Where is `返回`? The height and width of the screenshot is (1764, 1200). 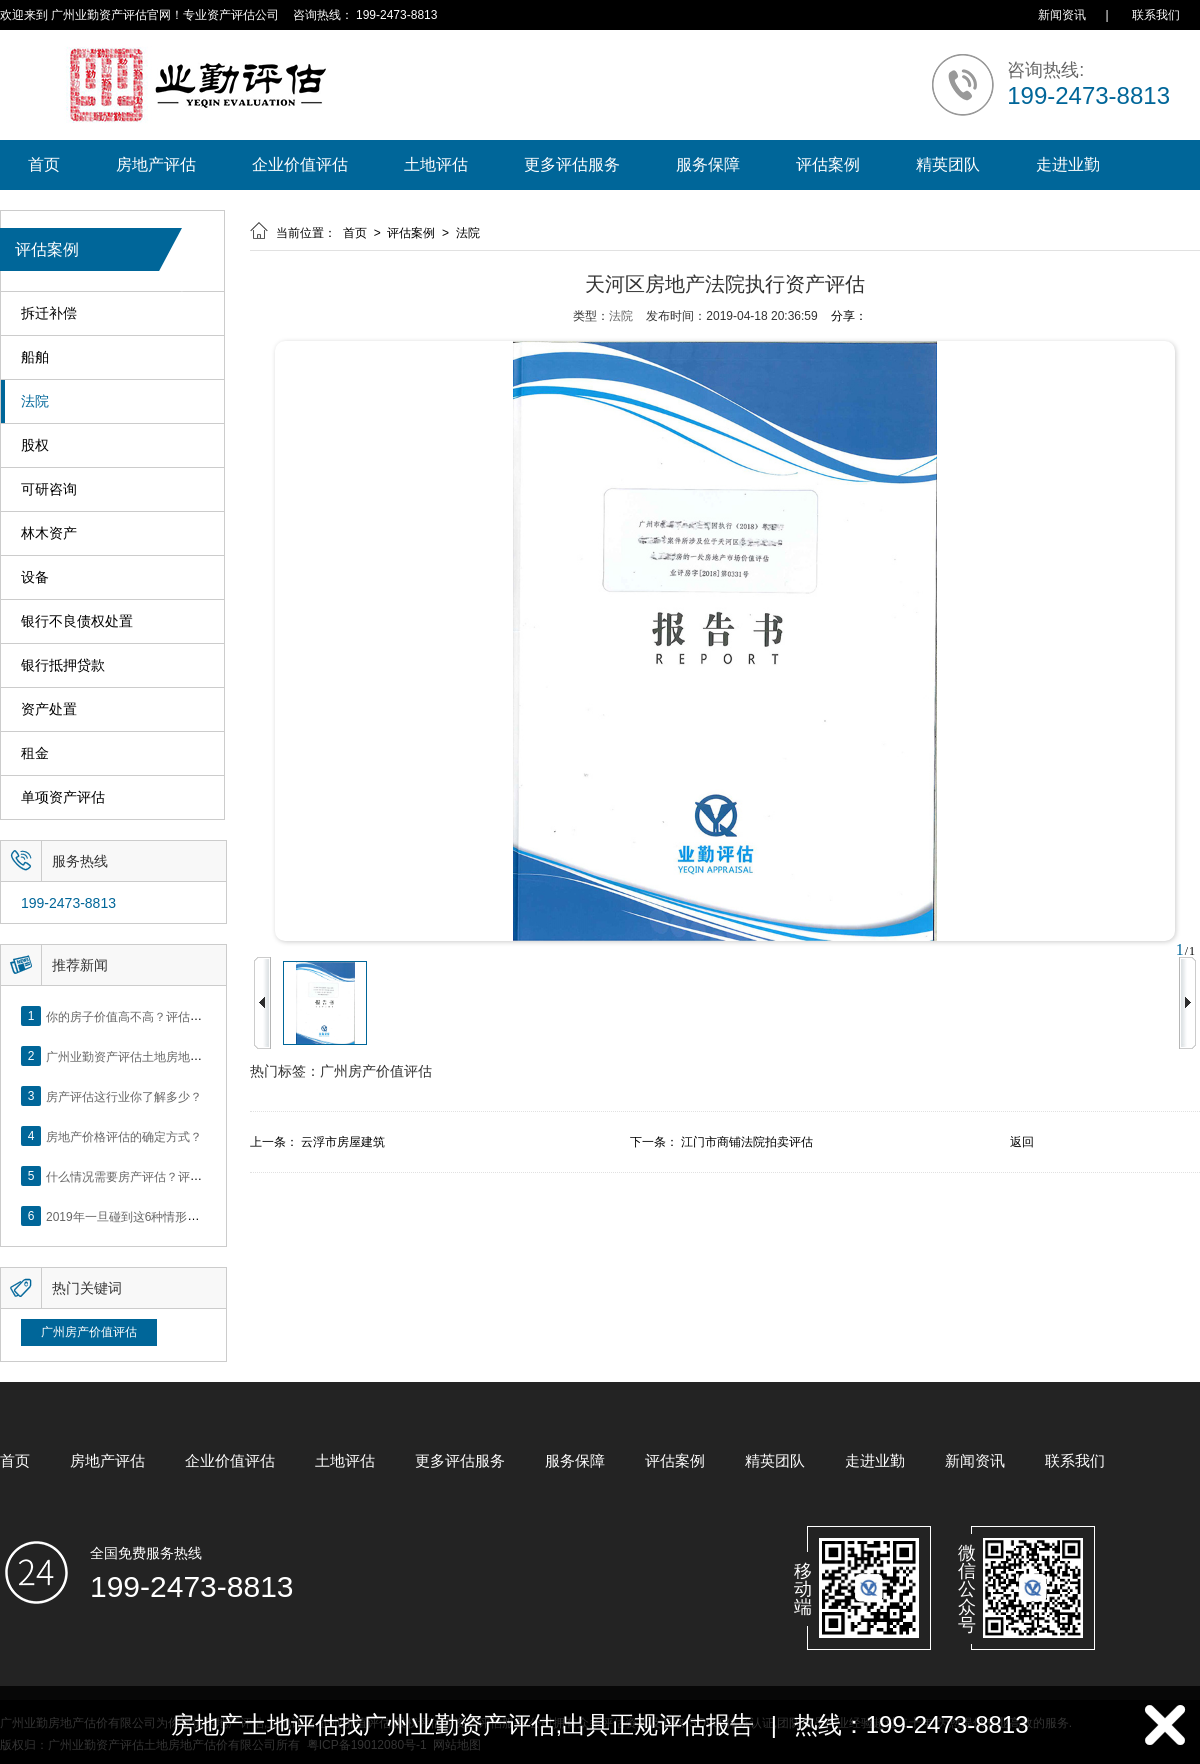 返回 is located at coordinates (1022, 1142).